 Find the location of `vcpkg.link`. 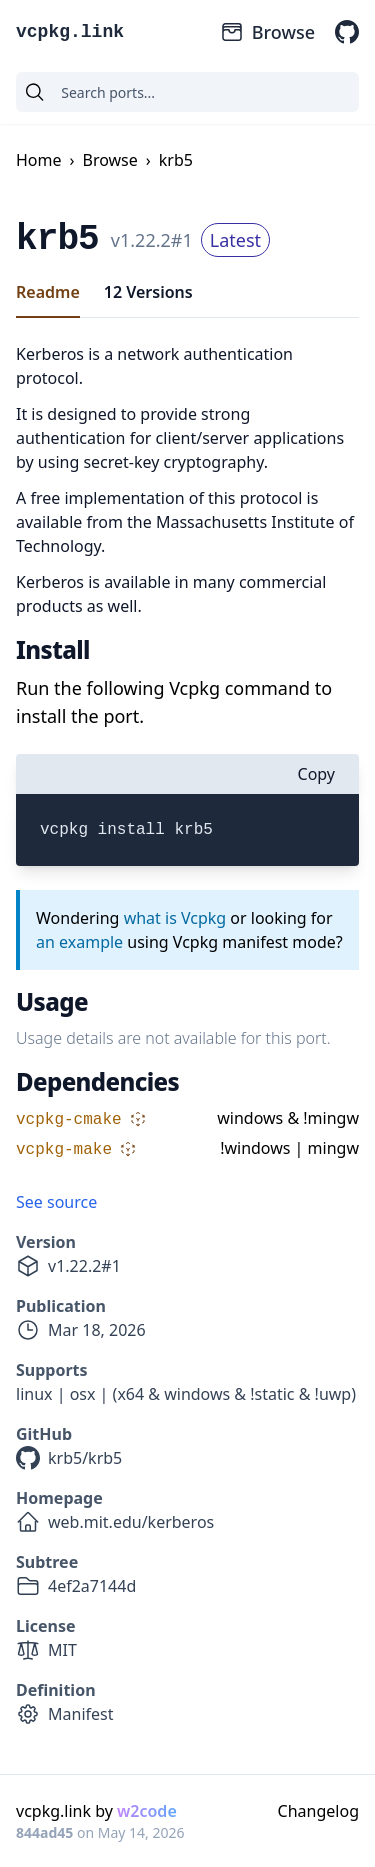

vcpkg.link is located at coordinates (70, 32).